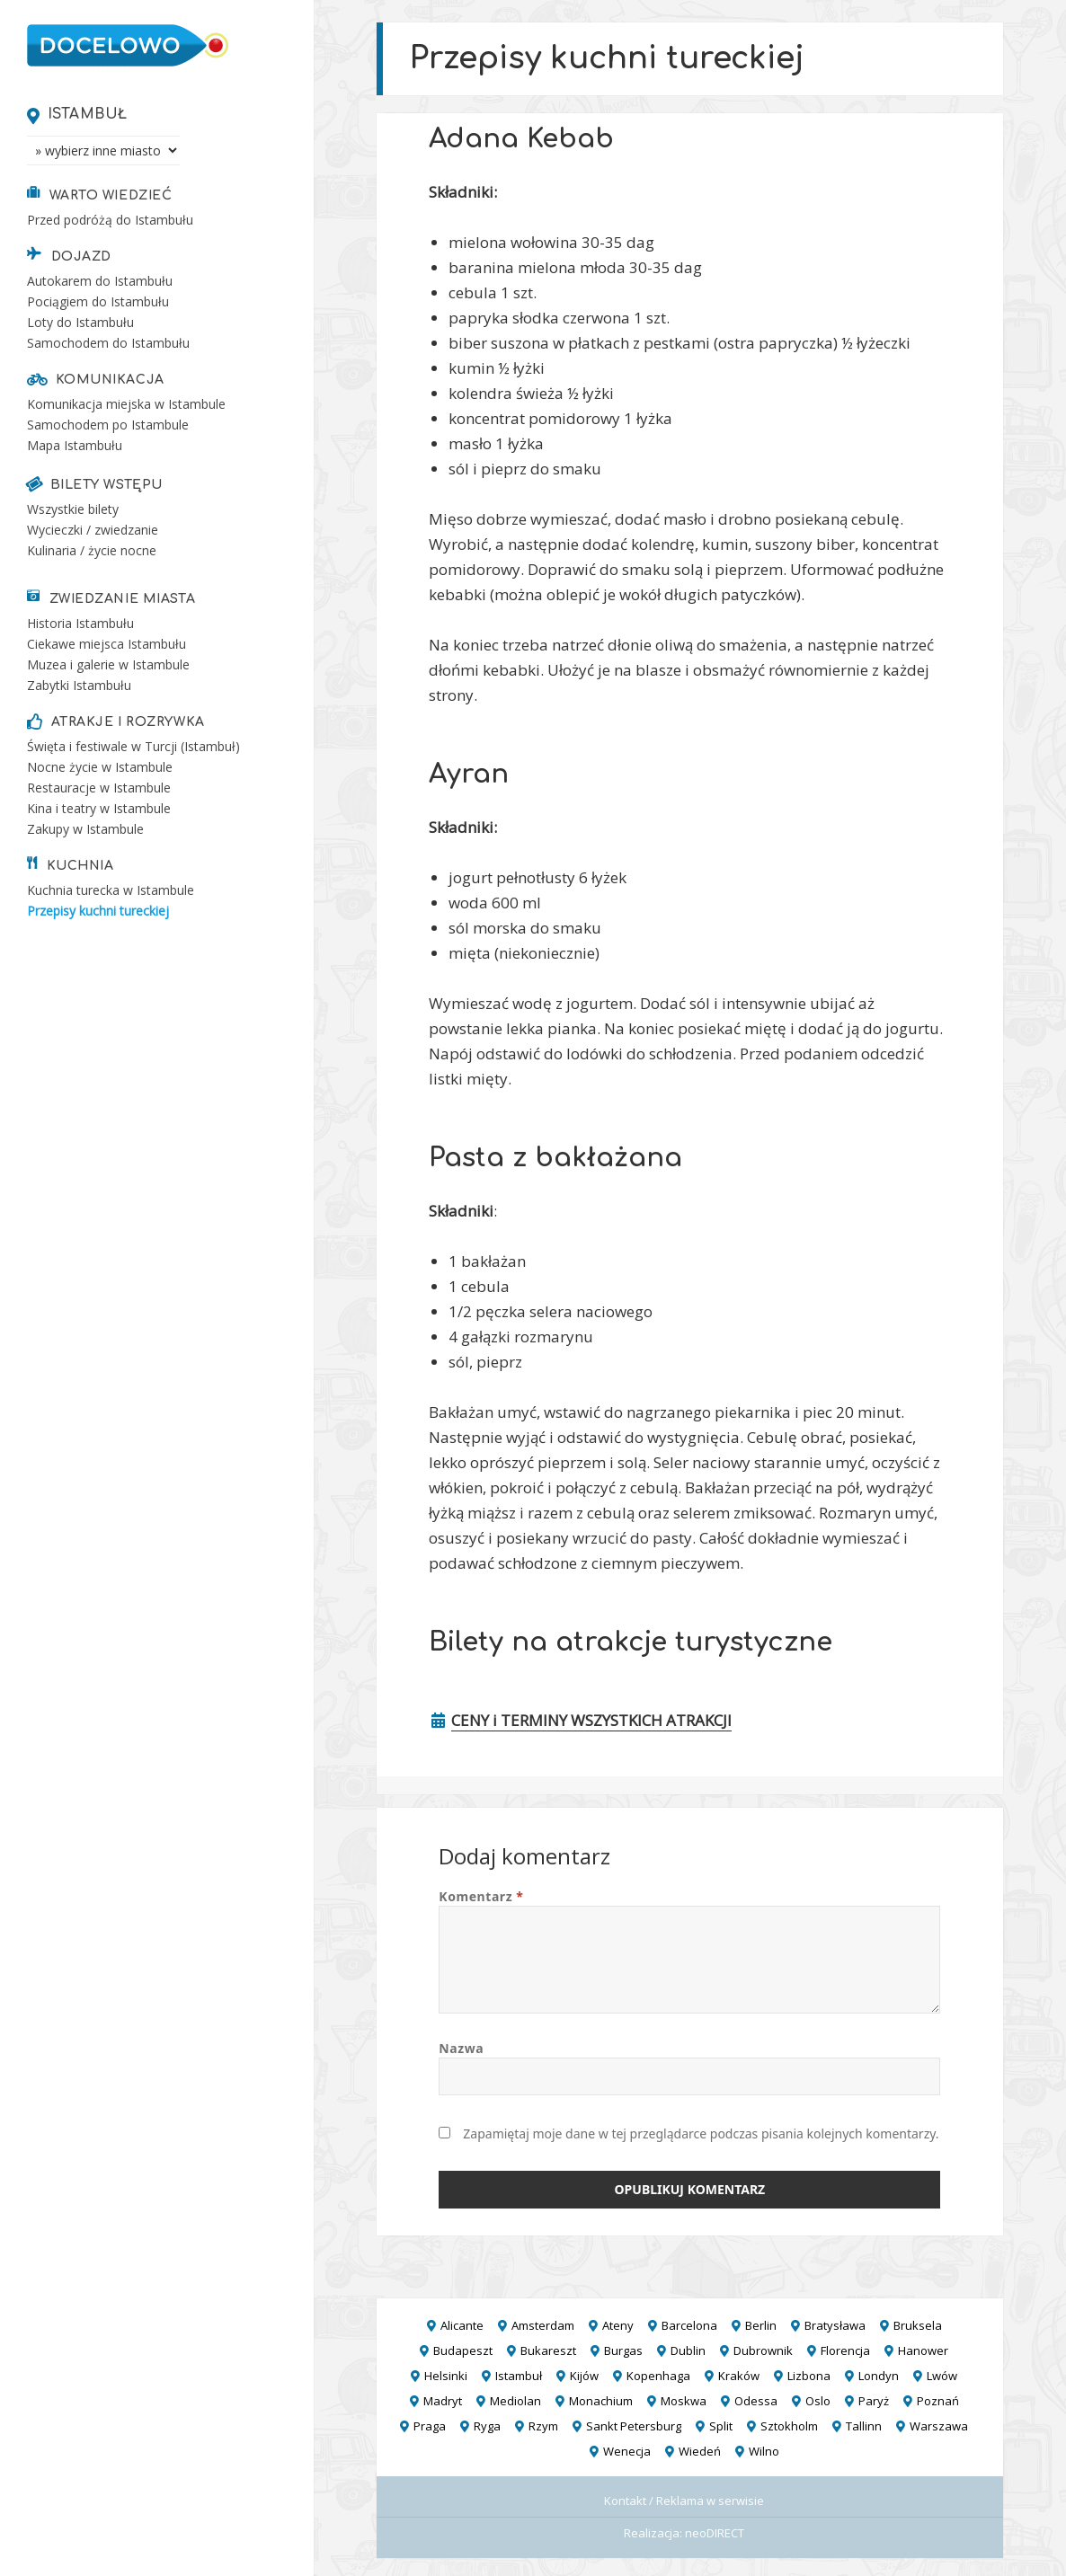 The width and height of the screenshot is (1066, 2576). I want to click on Budapeszt, so click(463, 2350).